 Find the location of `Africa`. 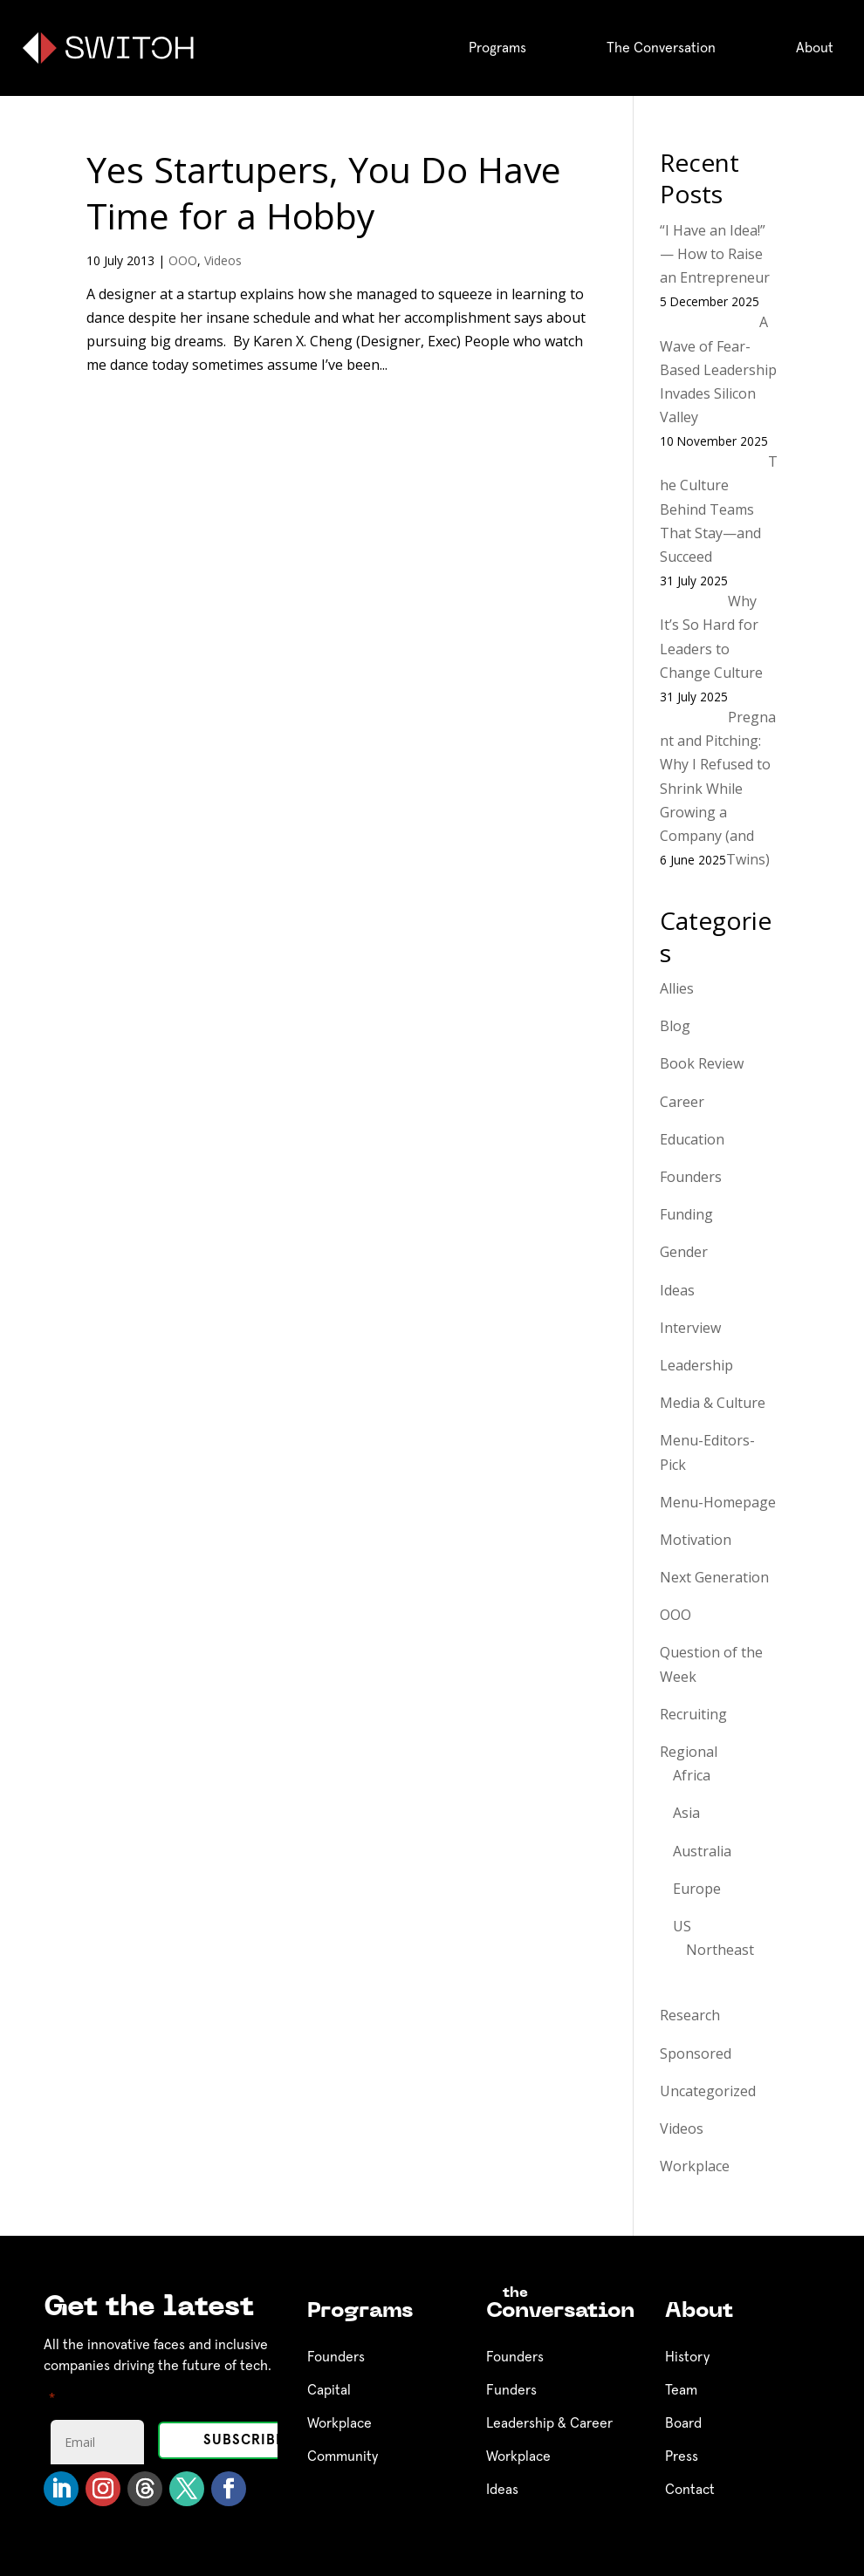

Africa is located at coordinates (691, 1775).